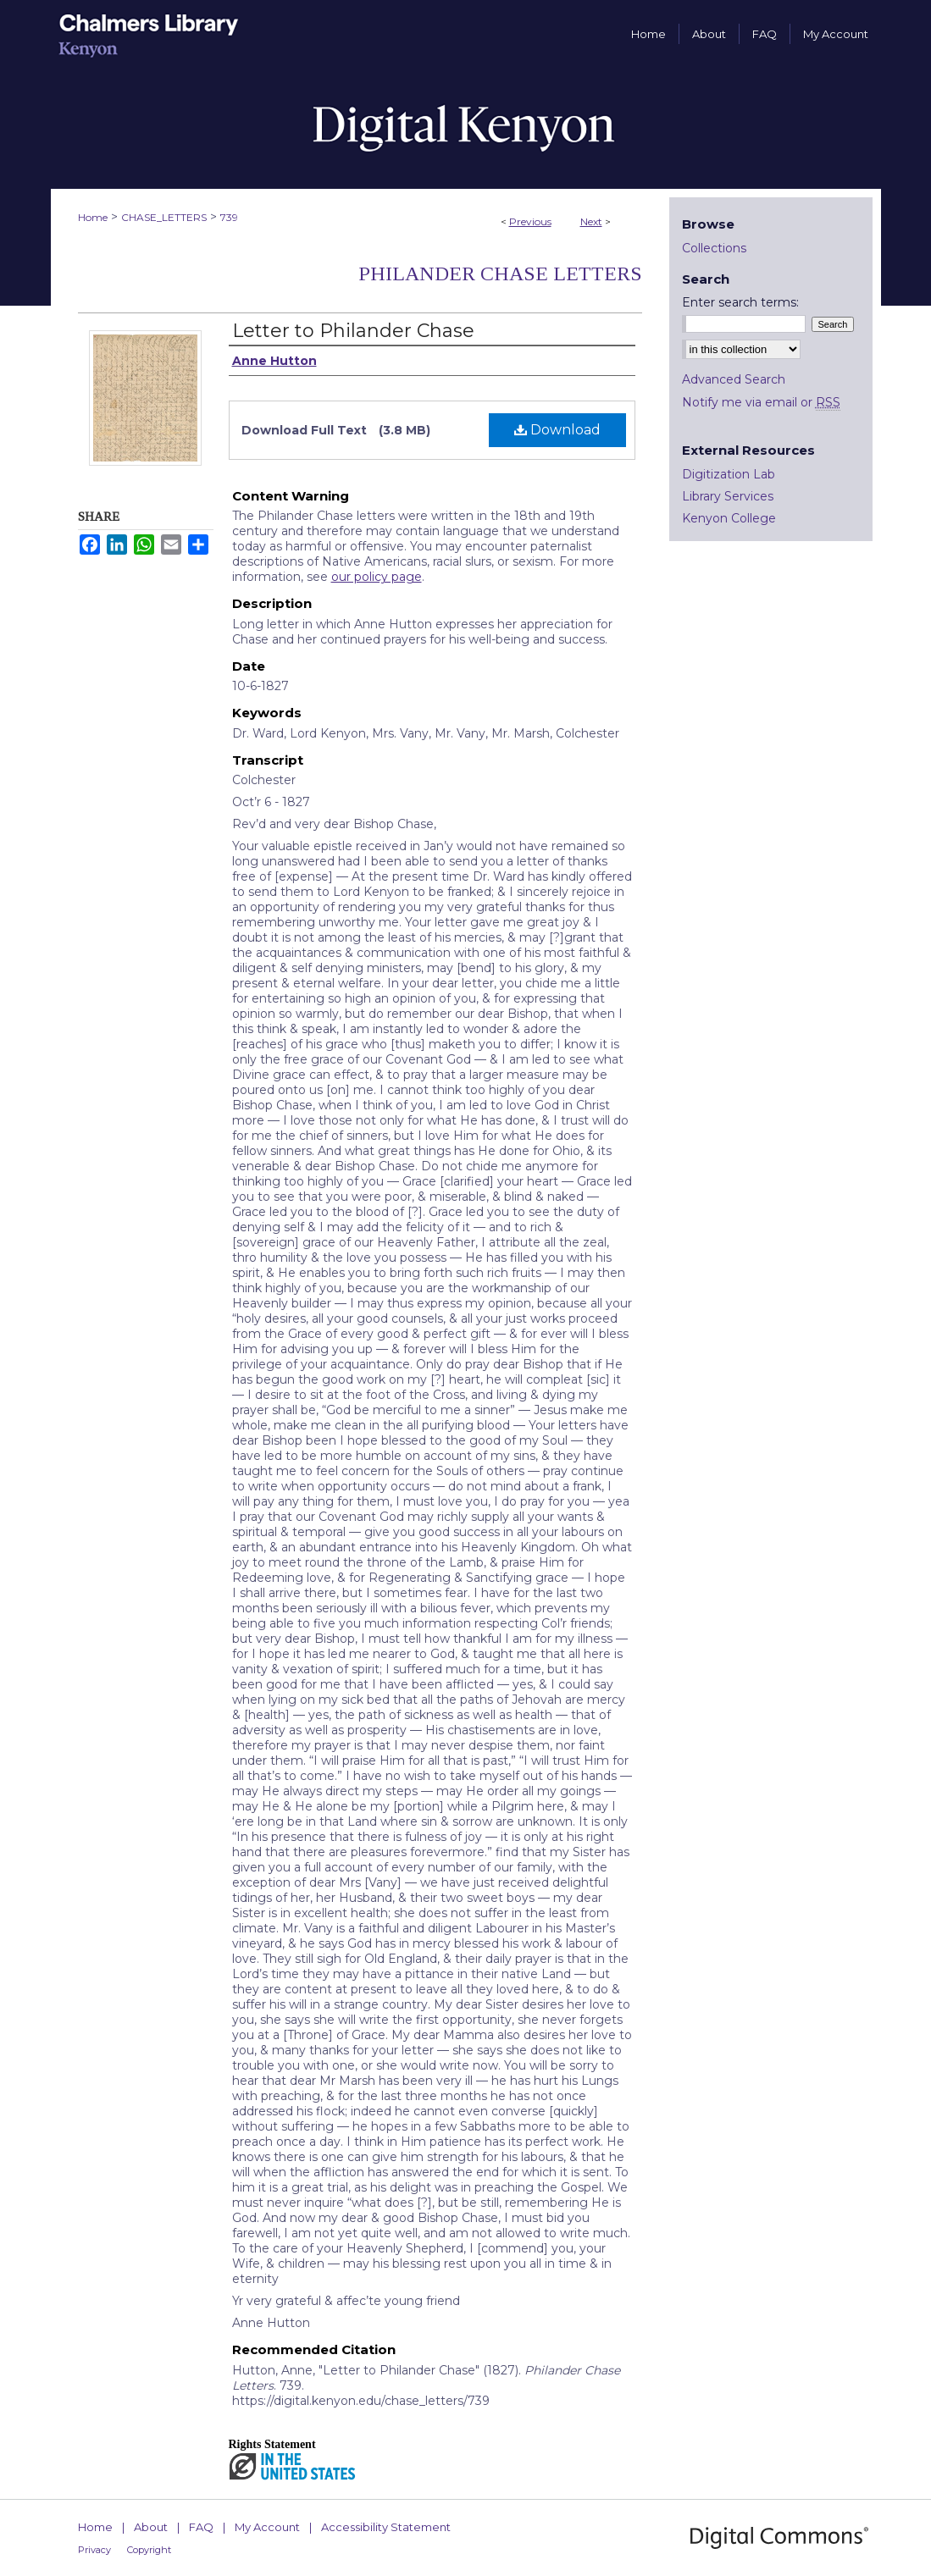 The width and height of the screenshot is (931, 2576). I want to click on Accessibility Statement, so click(386, 2527).